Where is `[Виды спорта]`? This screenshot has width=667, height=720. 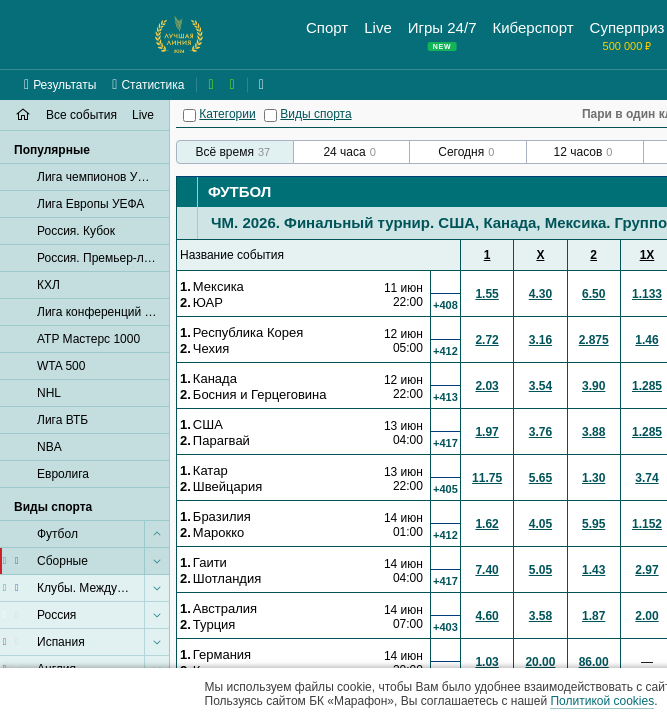
[Виды спорта] is located at coordinates (270, 115).